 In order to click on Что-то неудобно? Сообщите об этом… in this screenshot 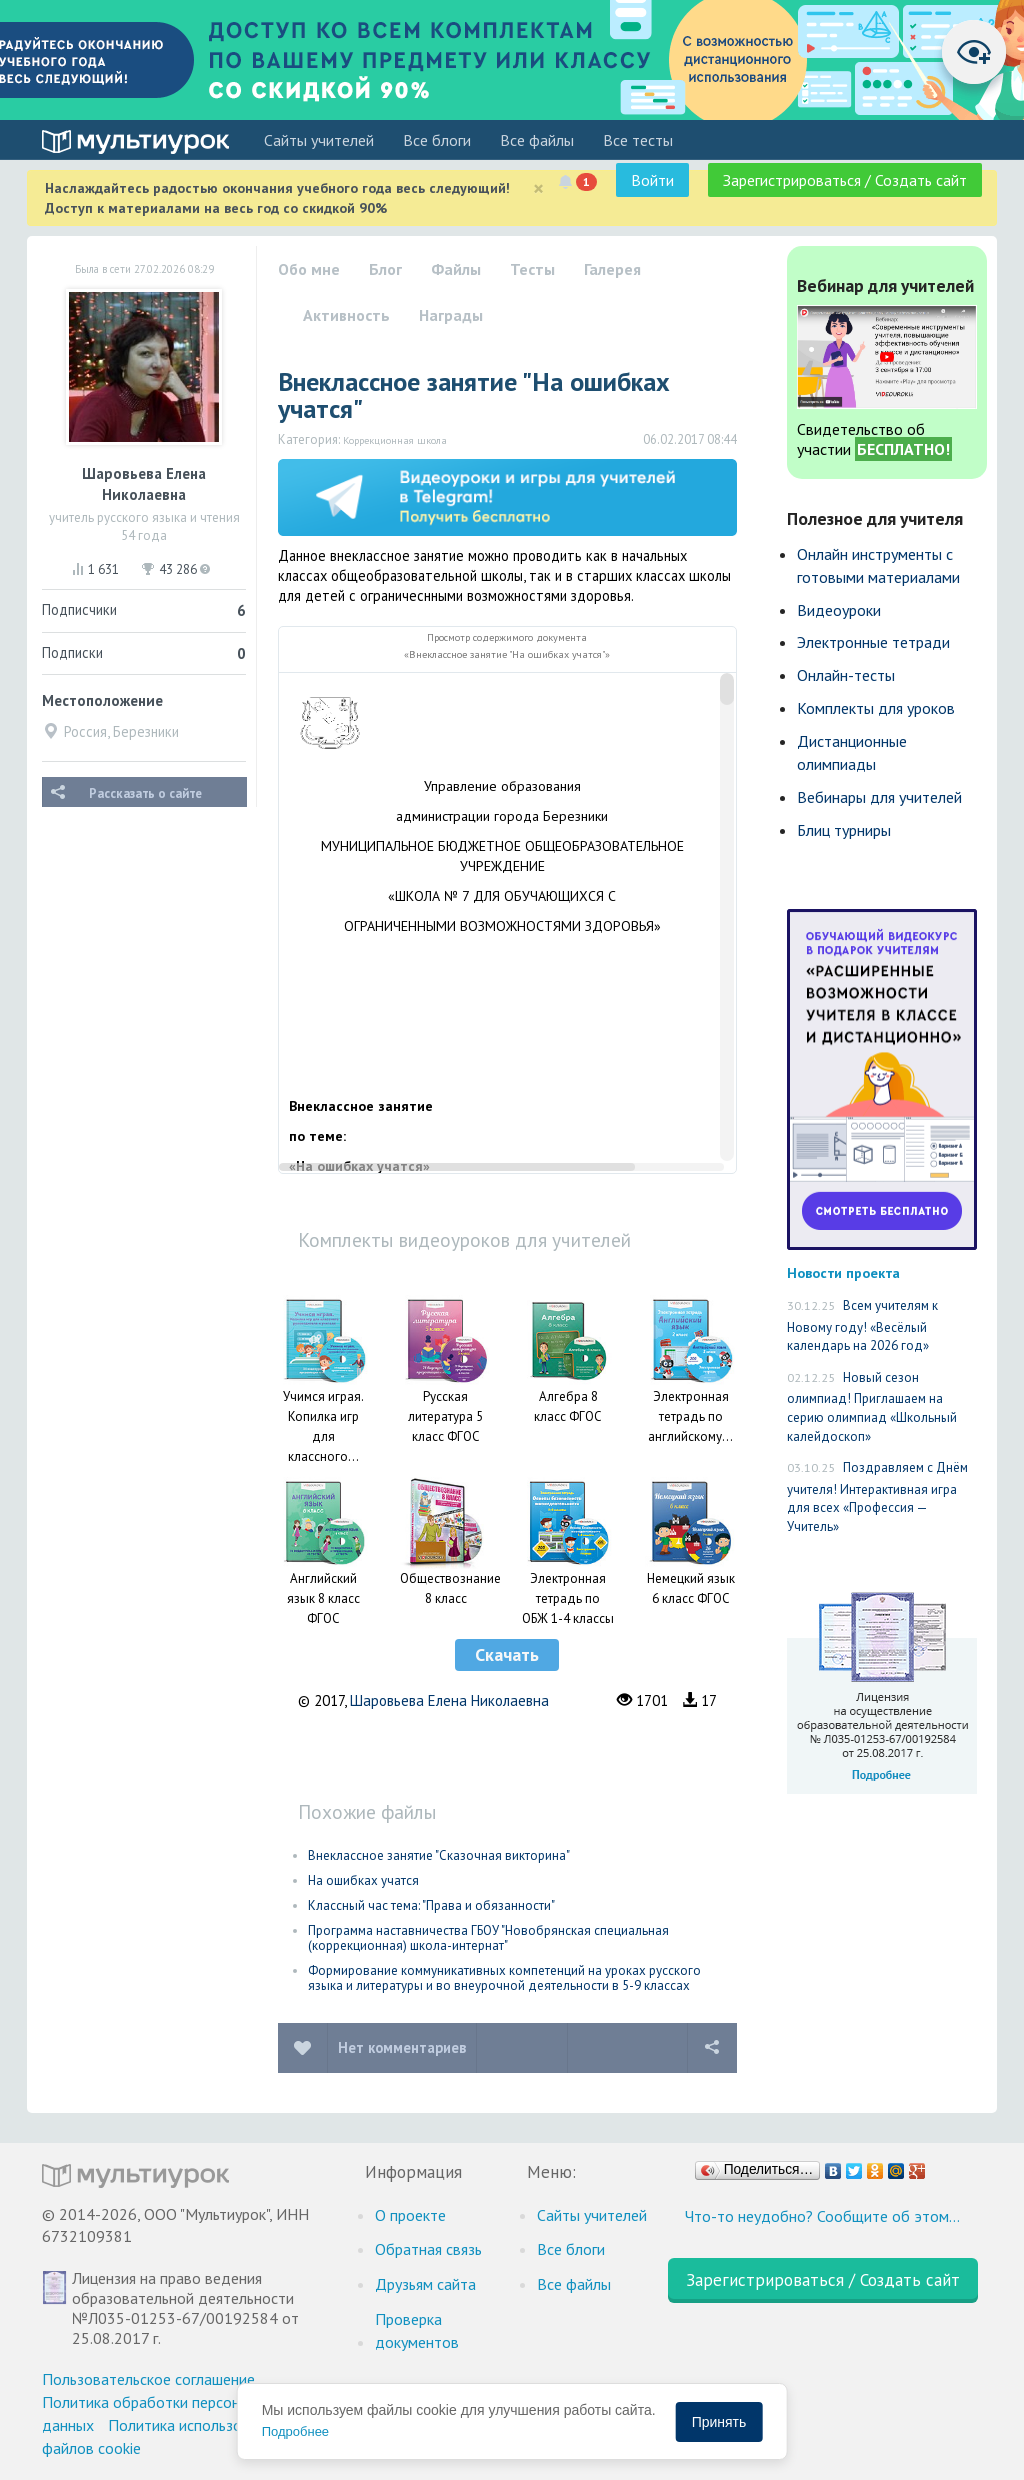, I will do `click(822, 2216)`.